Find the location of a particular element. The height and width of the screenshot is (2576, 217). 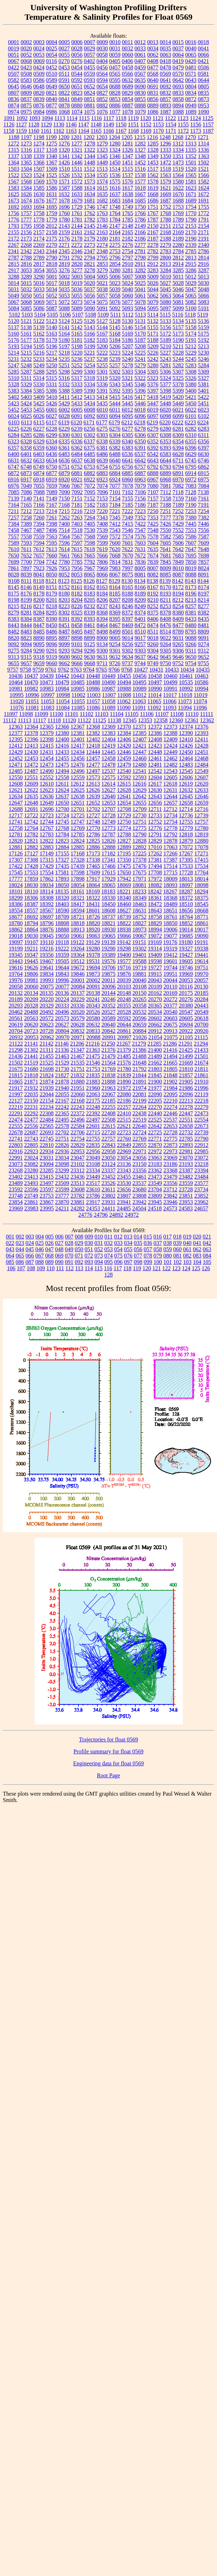

7095 is located at coordinates (89, 492).